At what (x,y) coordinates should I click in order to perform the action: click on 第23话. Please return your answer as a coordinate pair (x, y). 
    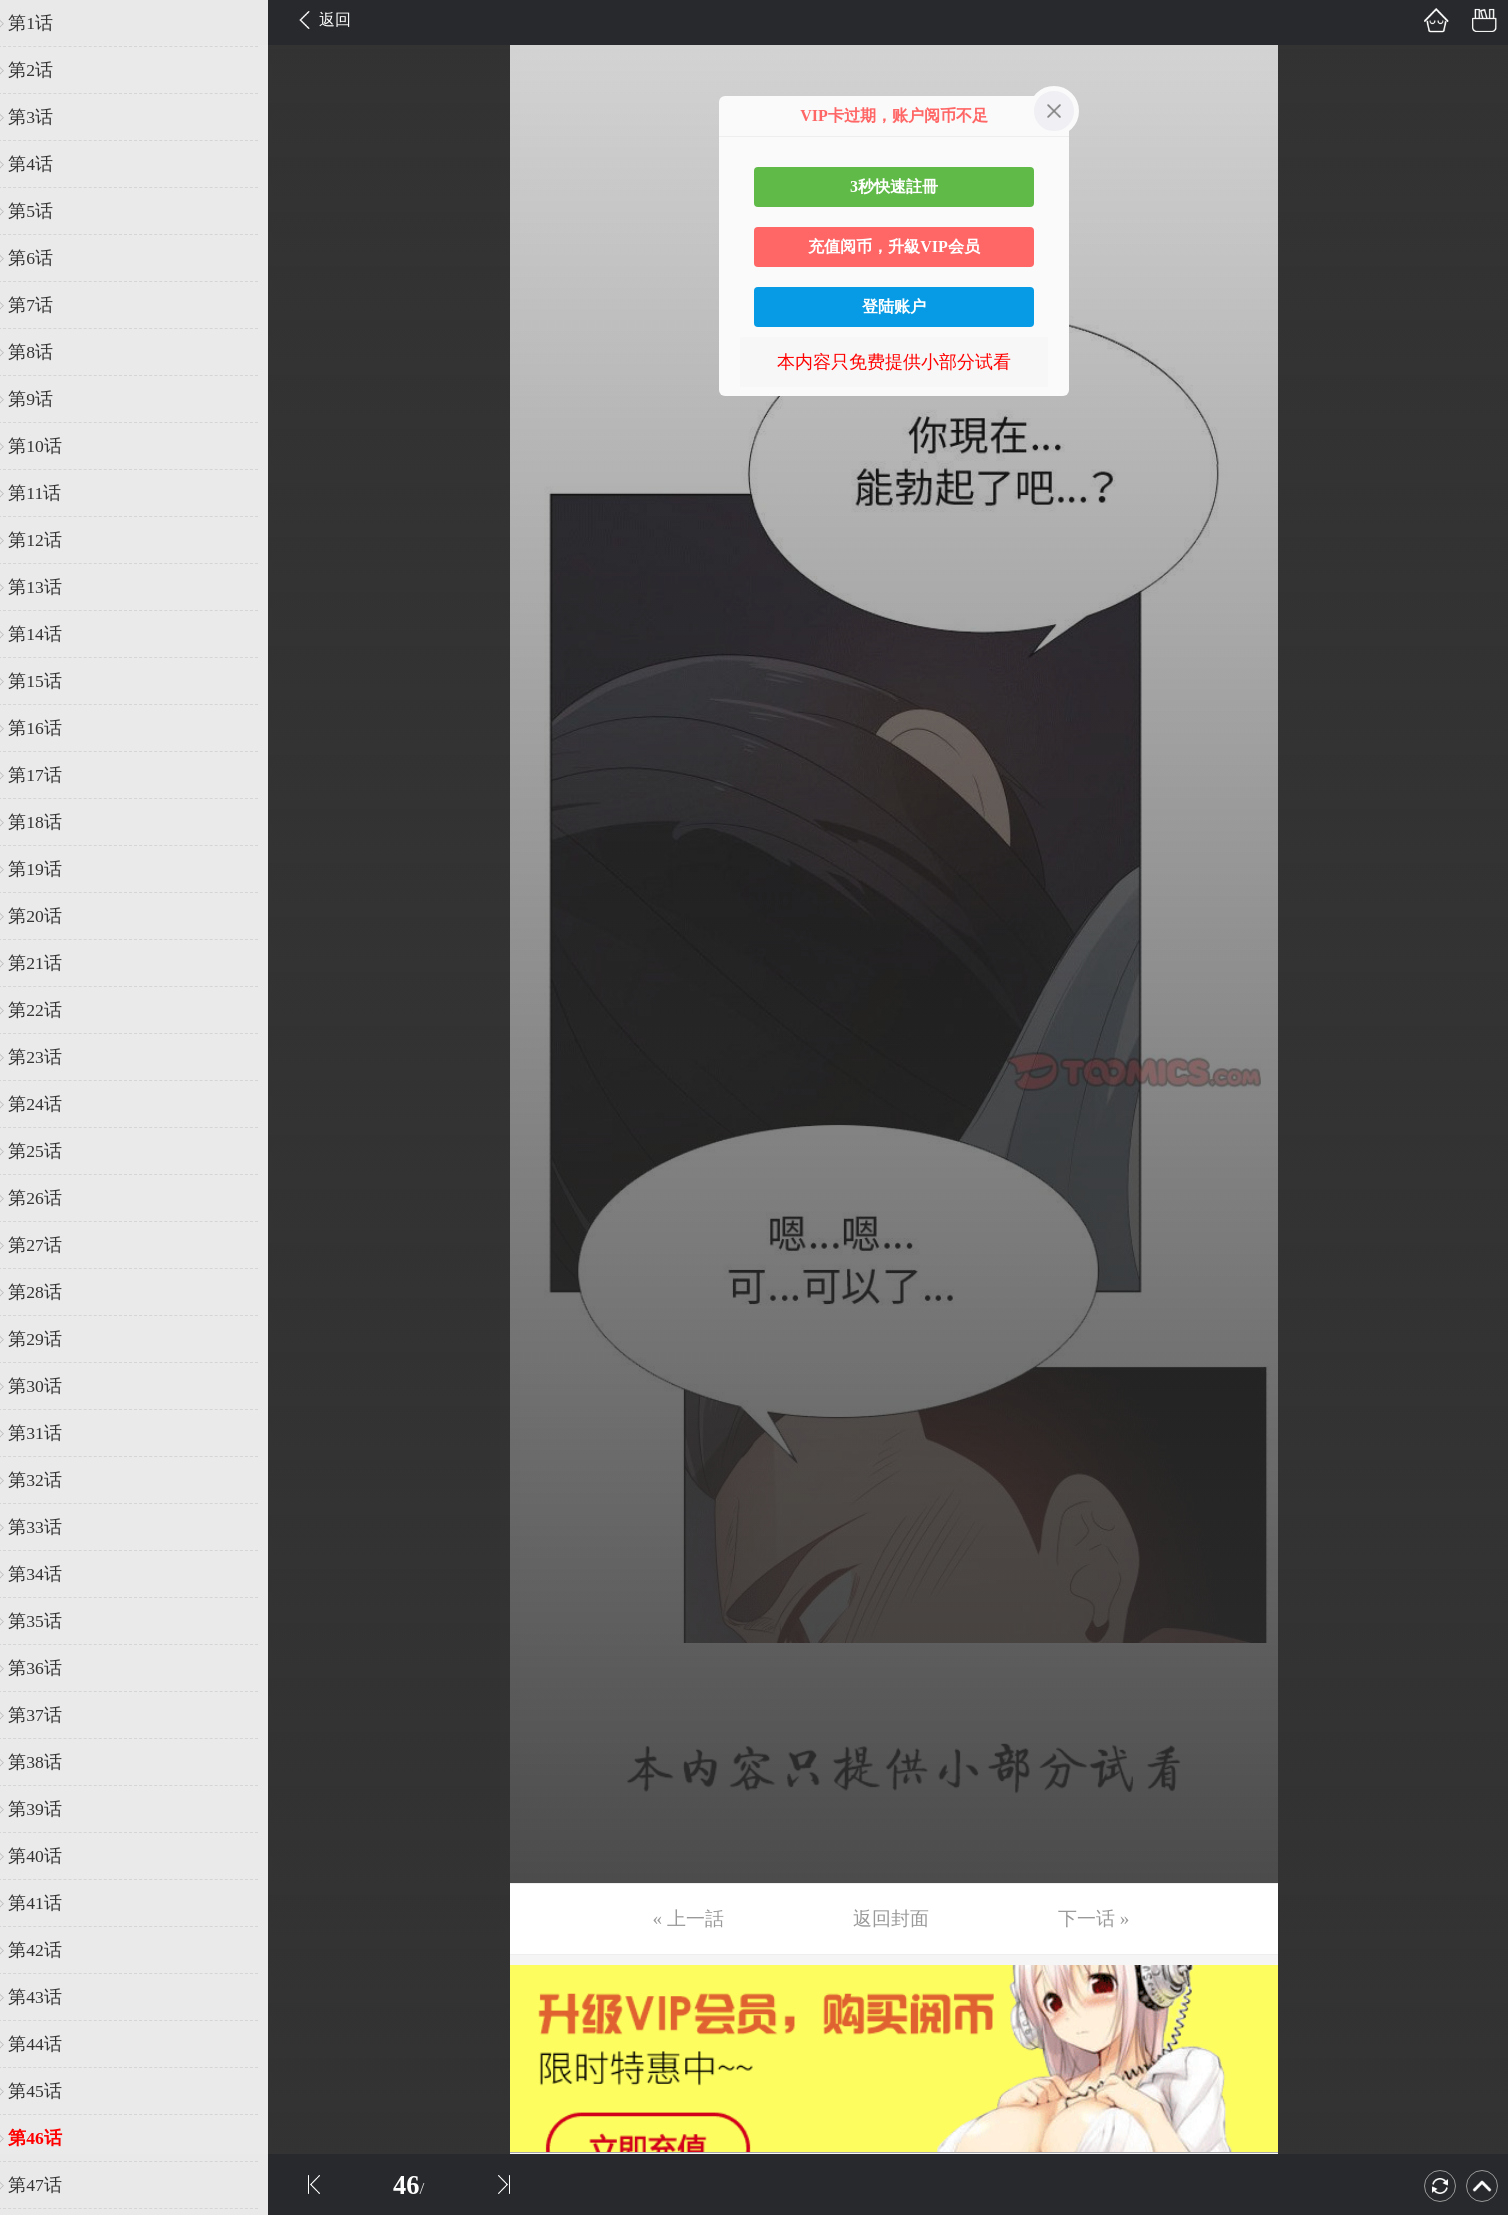
    Looking at the image, I should click on (47, 1057).